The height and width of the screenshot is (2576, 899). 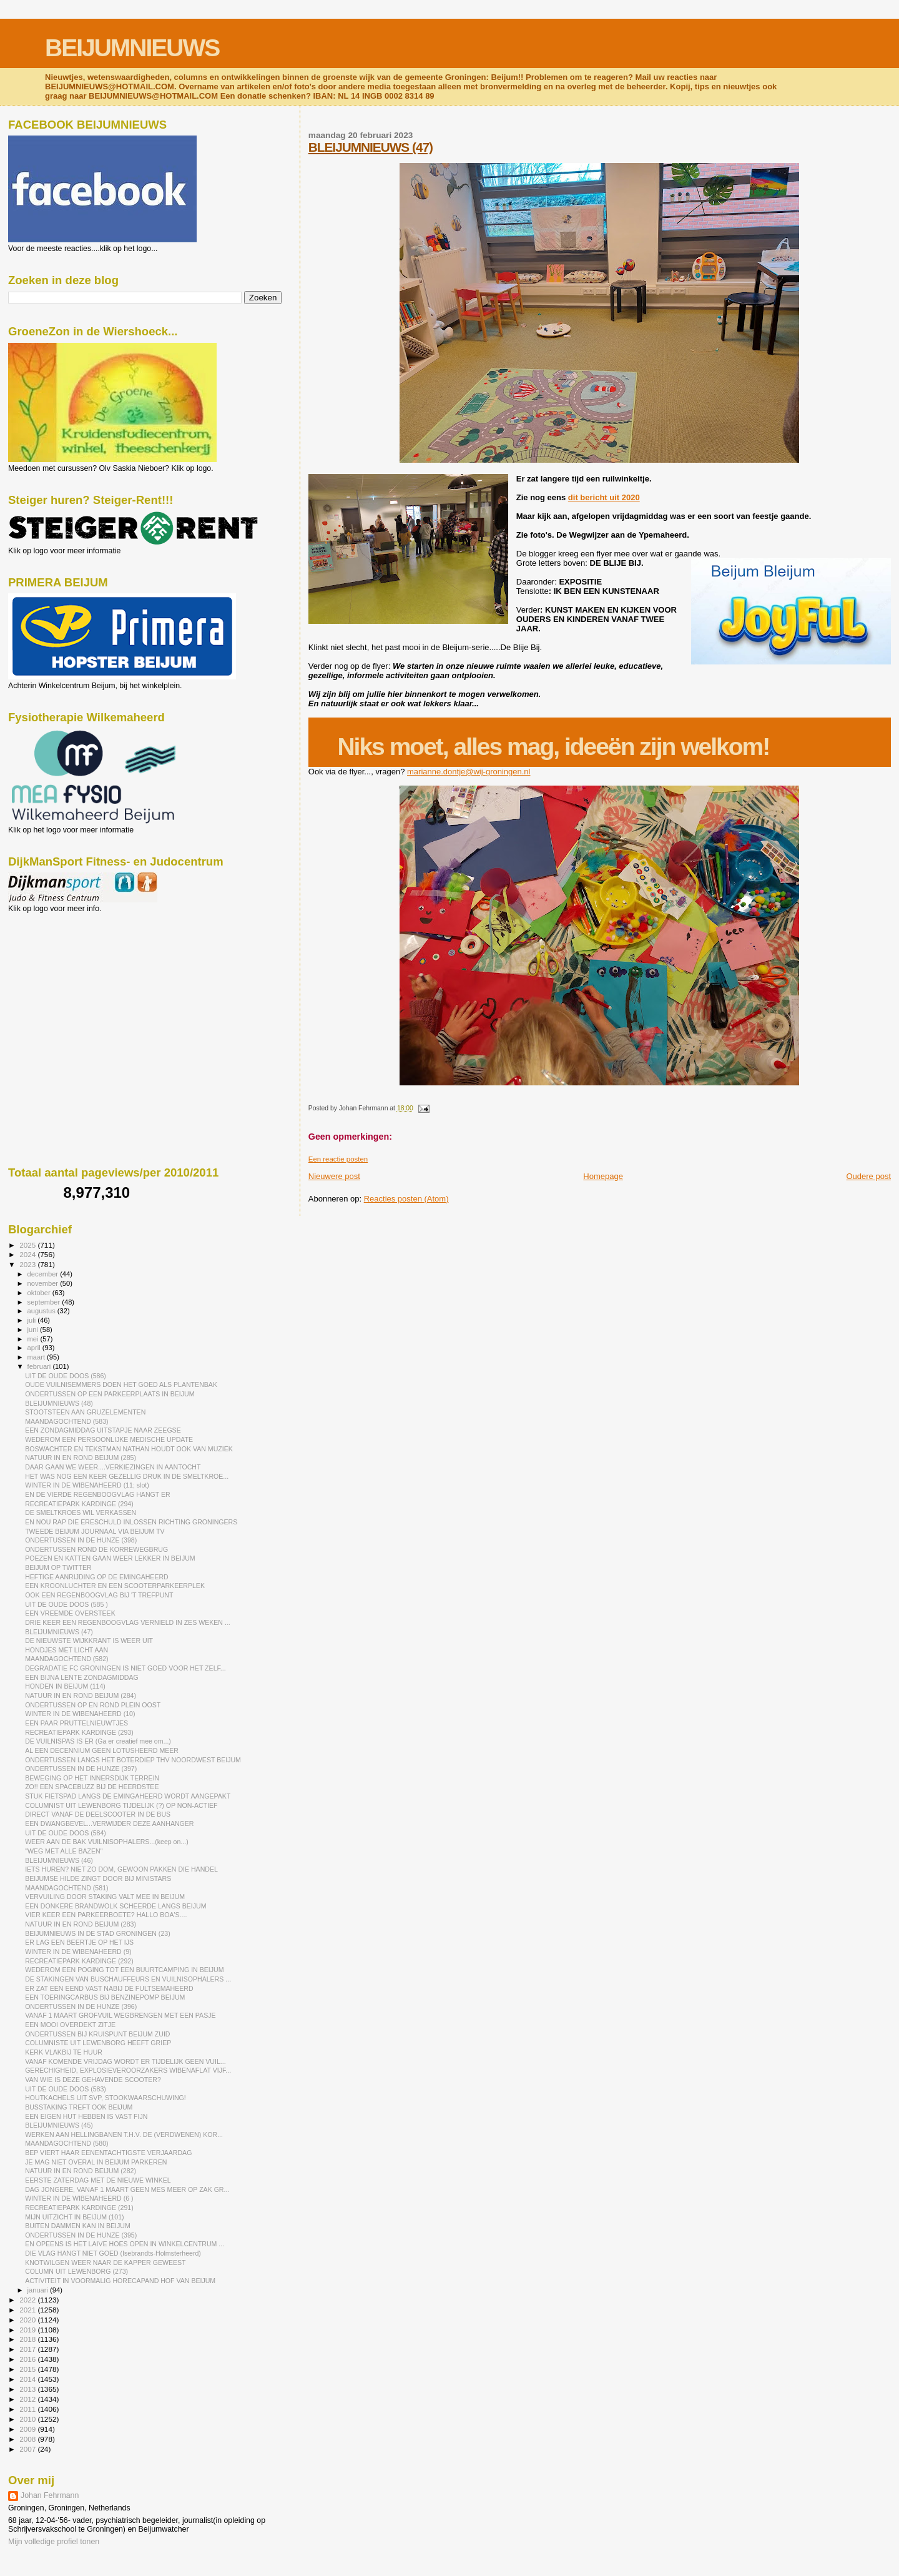 I want to click on marianne.dontje@wij-groningen.nl, so click(x=468, y=771).